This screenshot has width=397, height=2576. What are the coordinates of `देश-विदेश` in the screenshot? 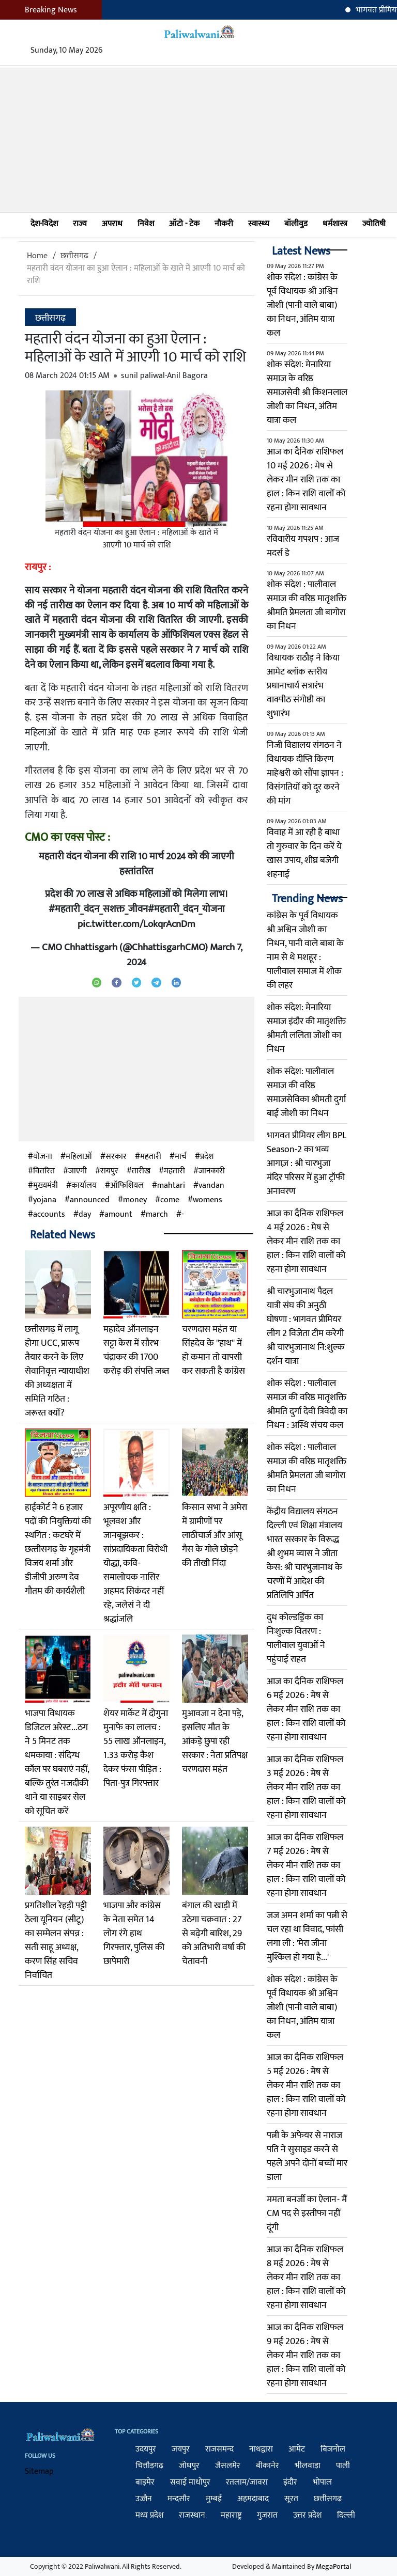 It's located at (44, 224).